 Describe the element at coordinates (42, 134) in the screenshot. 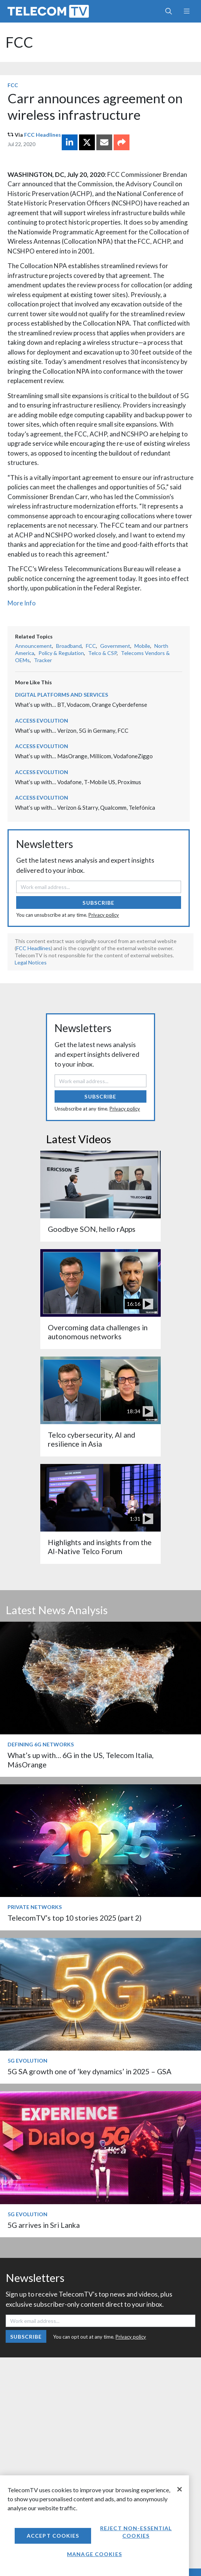

I see `FCC Headlines` at that location.